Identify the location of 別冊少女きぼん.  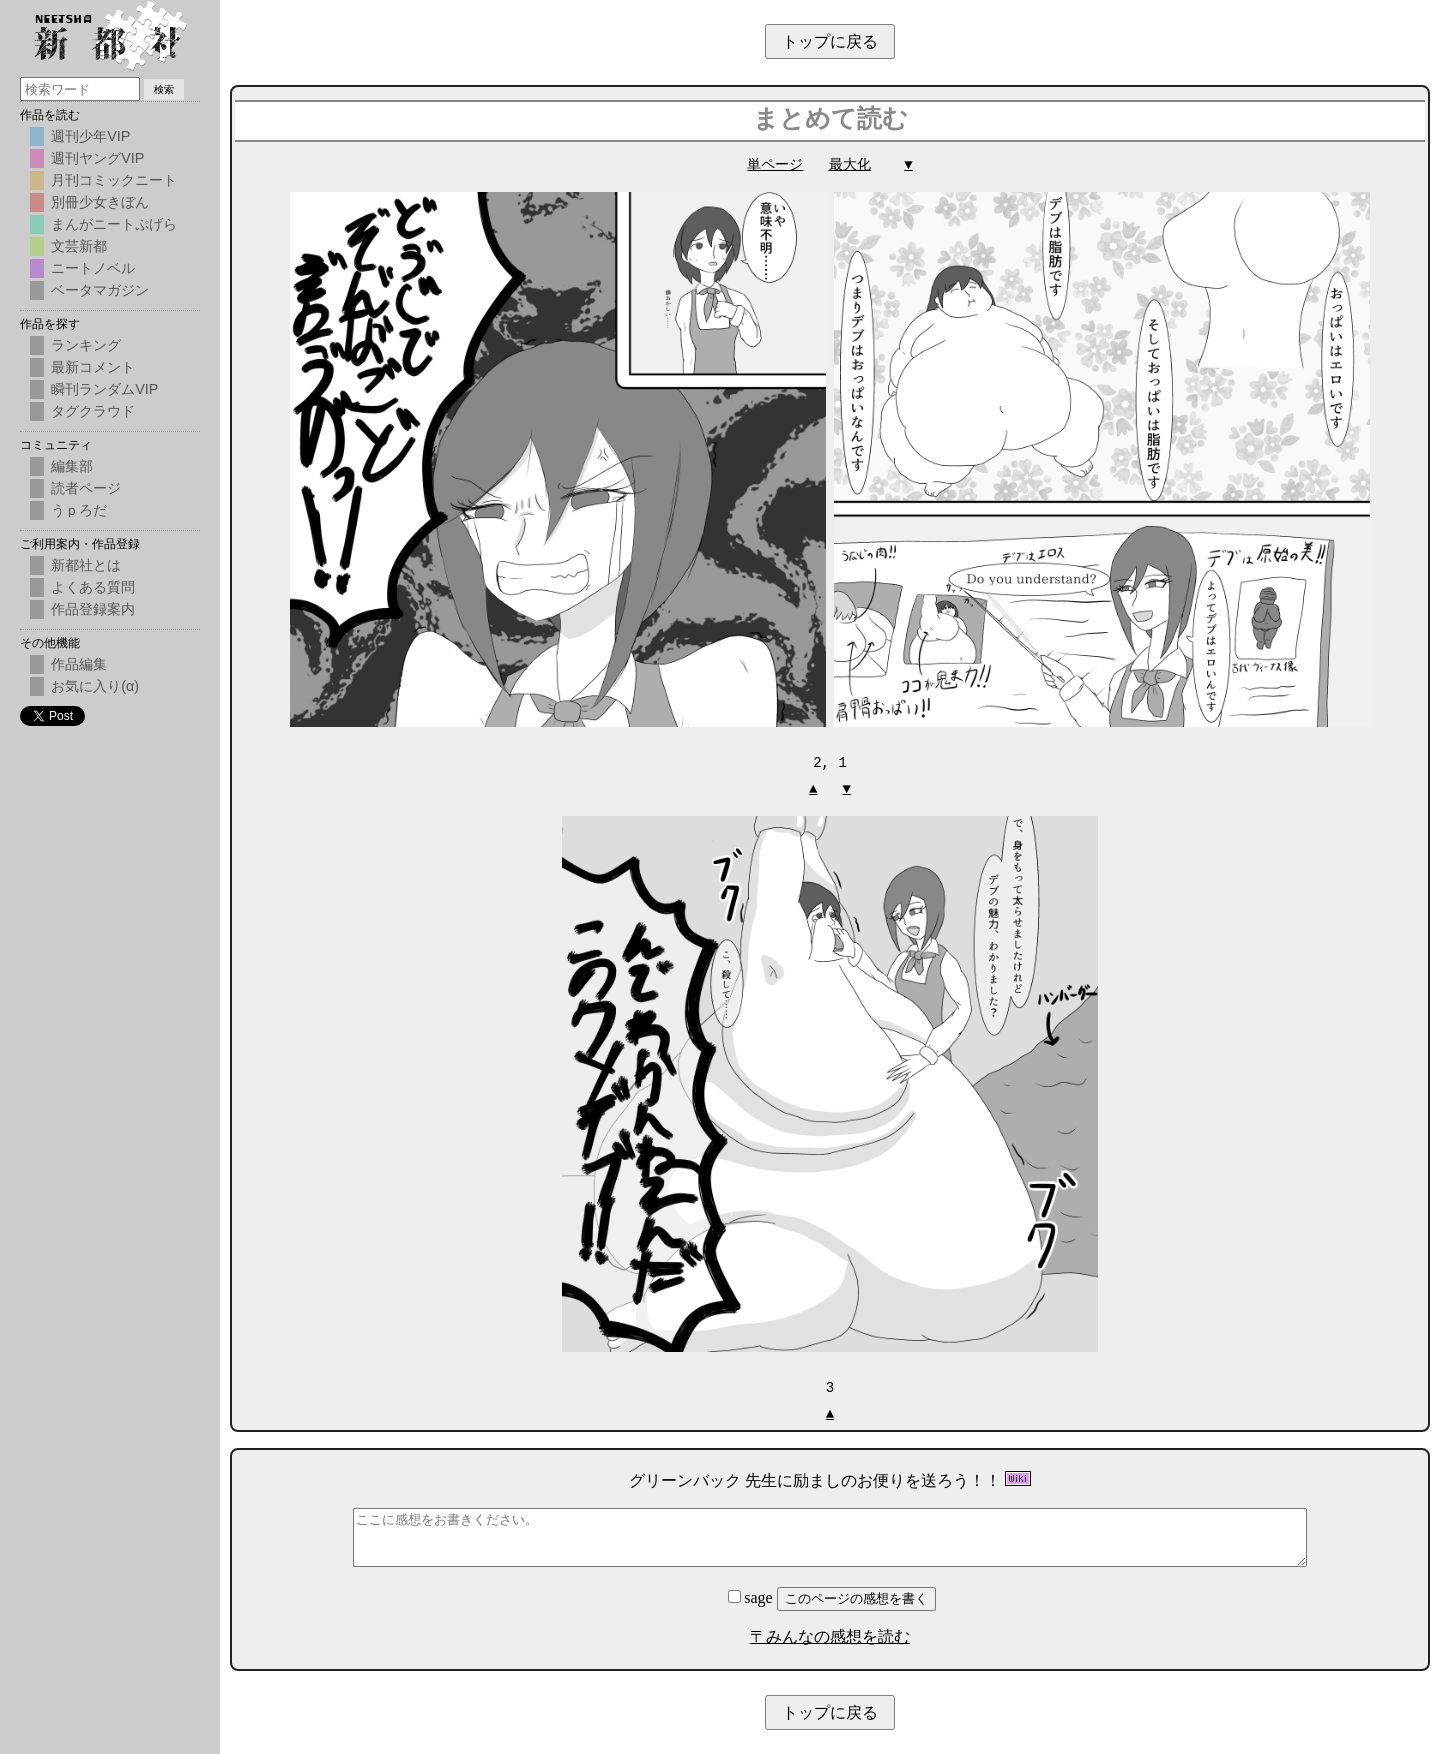
(100, 202).